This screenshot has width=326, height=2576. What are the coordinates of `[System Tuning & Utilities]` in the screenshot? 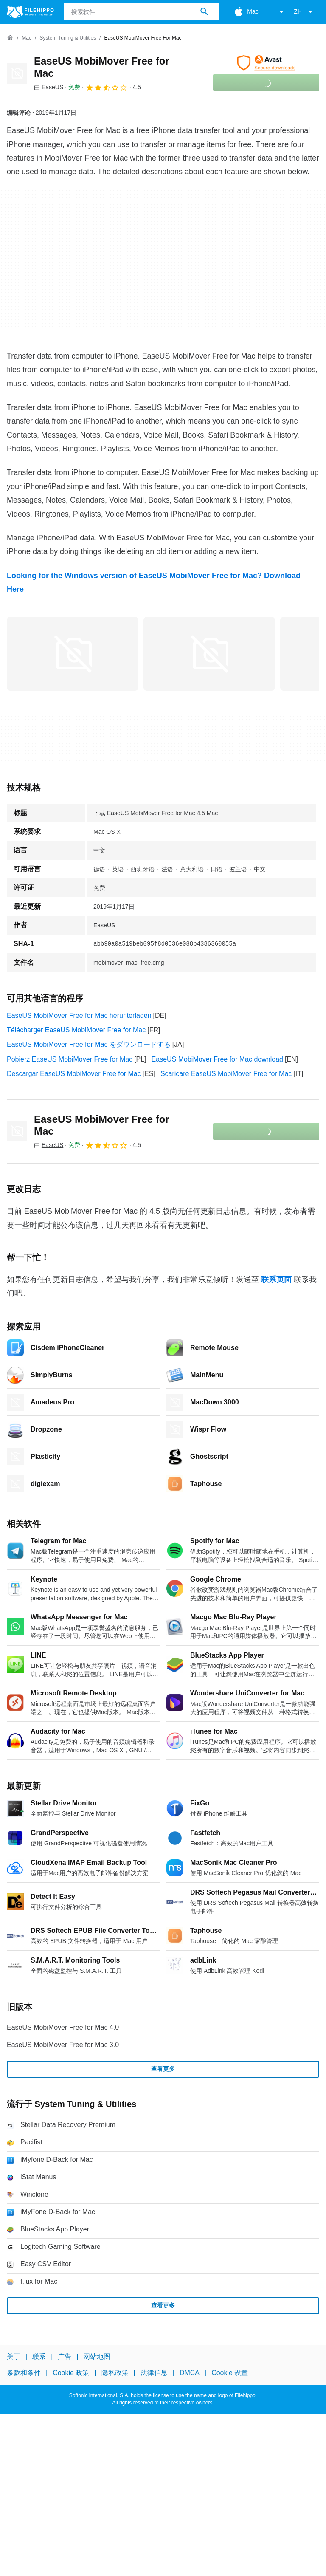 It's located at (67, 38).